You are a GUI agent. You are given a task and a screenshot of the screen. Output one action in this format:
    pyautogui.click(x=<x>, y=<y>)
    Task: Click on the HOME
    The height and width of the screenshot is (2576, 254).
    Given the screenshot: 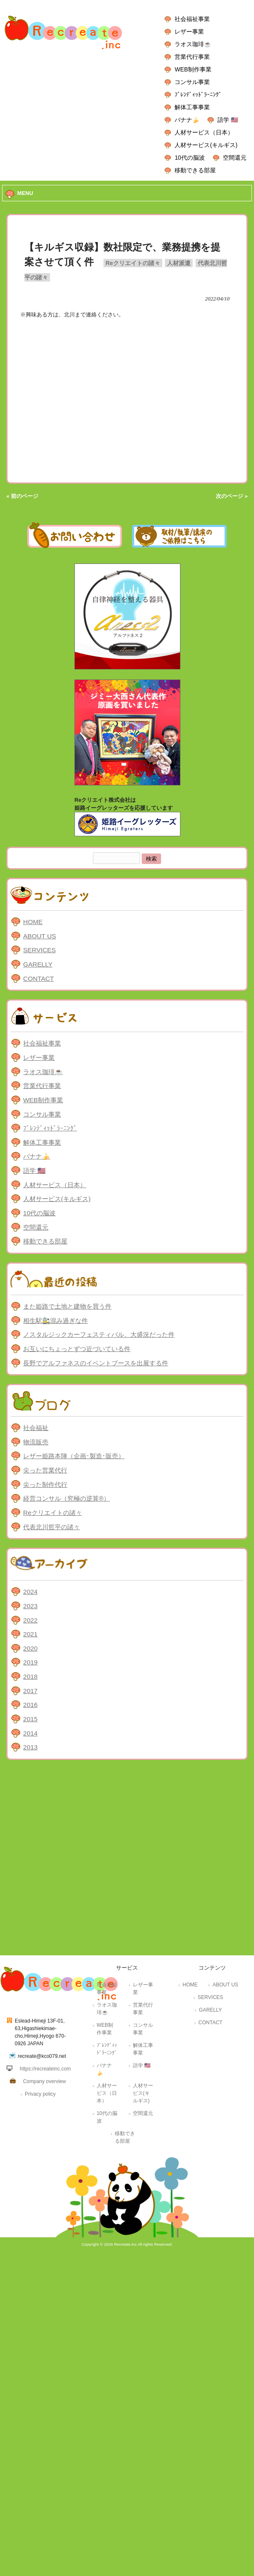 What is the action you would take?
    pyautogui.click(x=32, y=921)
    